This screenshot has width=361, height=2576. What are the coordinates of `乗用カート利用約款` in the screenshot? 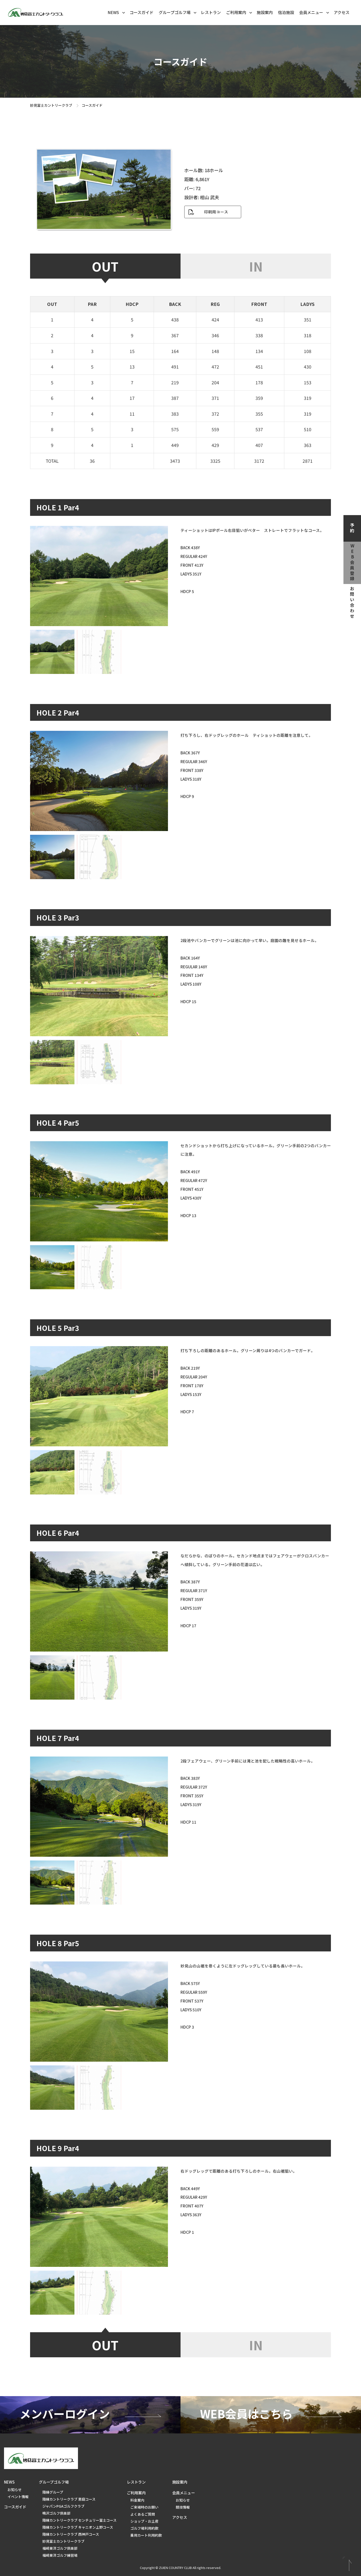 It's located at (146, 2535).